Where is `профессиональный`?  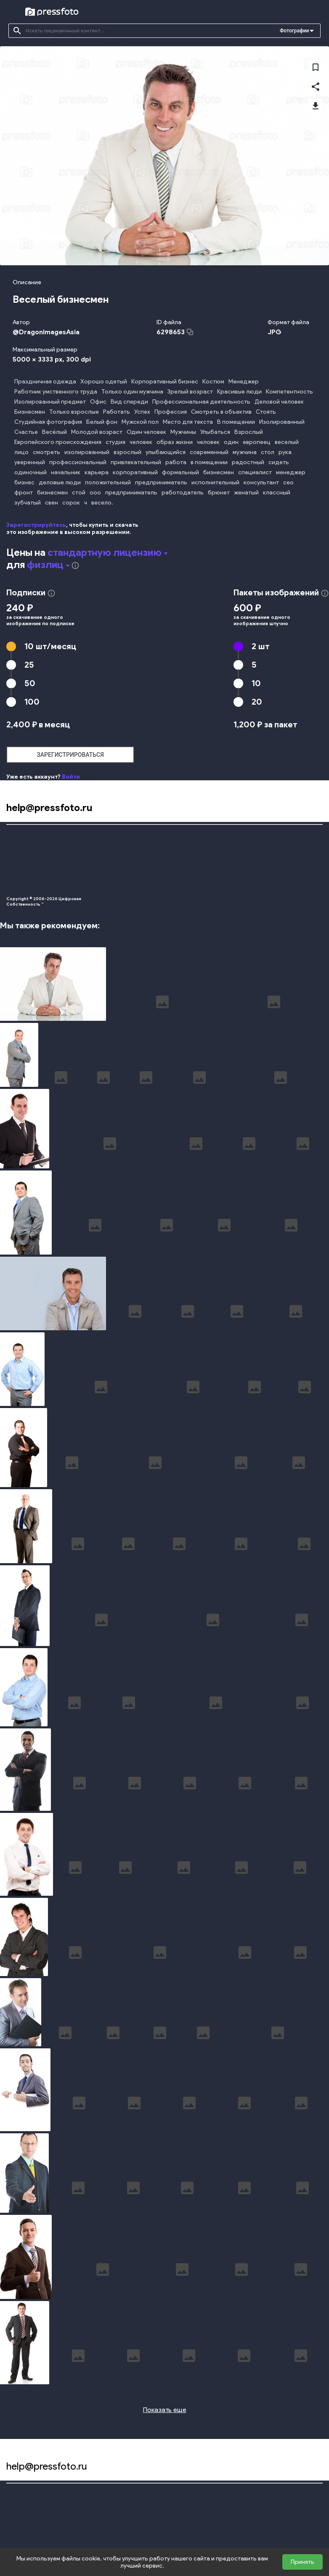 профессиональный is located at coordinates (77, 462).